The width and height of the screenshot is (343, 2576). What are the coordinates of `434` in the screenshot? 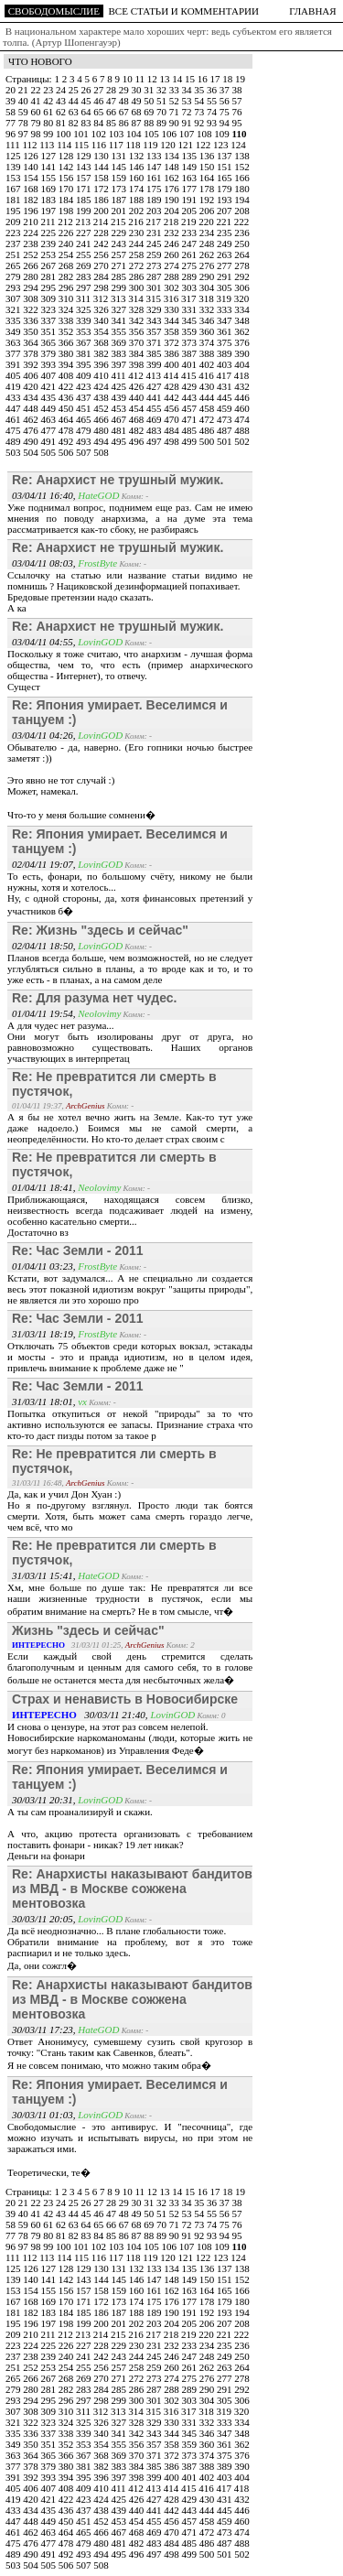 It's located at (31, 397).